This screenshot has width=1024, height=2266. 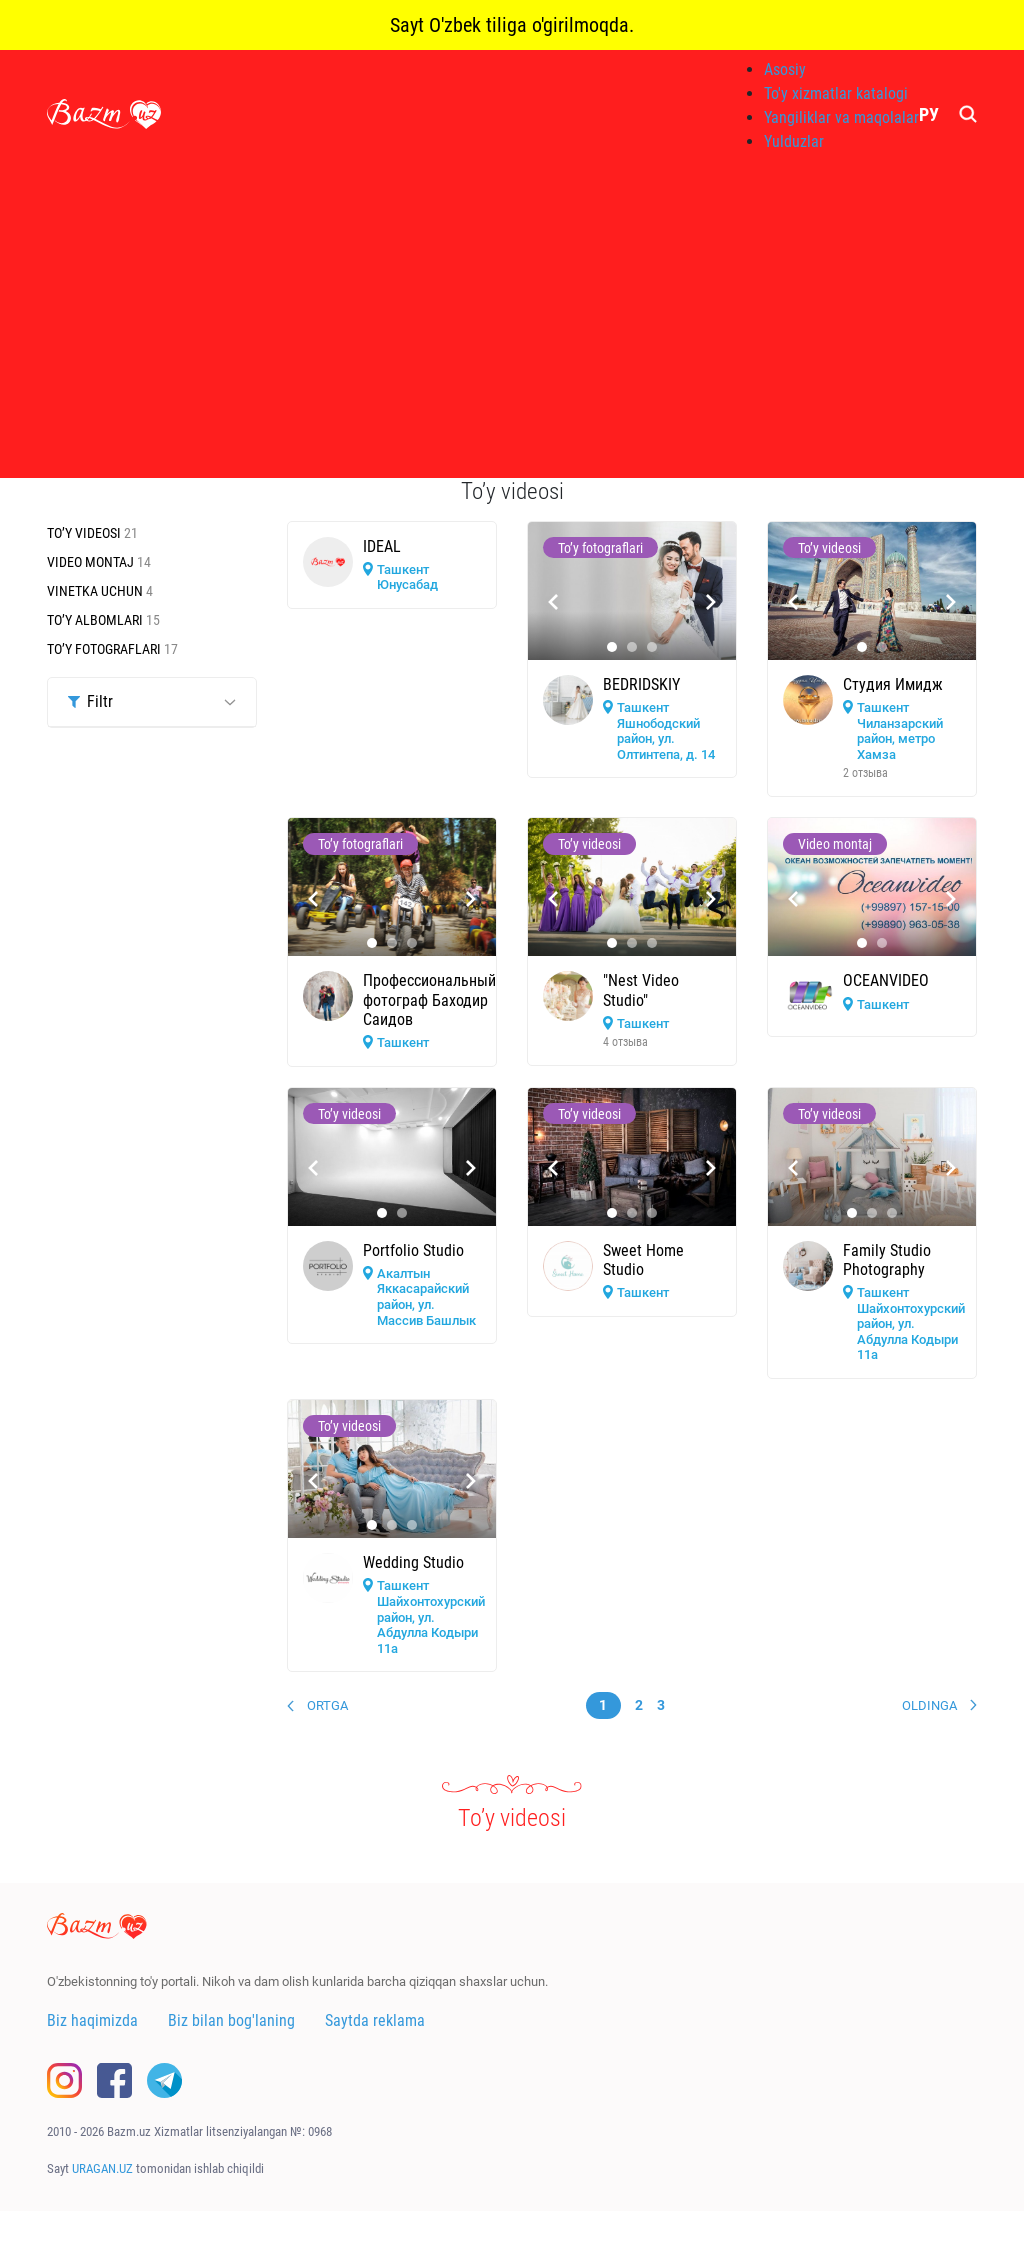 What do you see at coordinates (105, 649) in the screenshot?
I see `To’y fotograflari` at bounding box center [105, 649].